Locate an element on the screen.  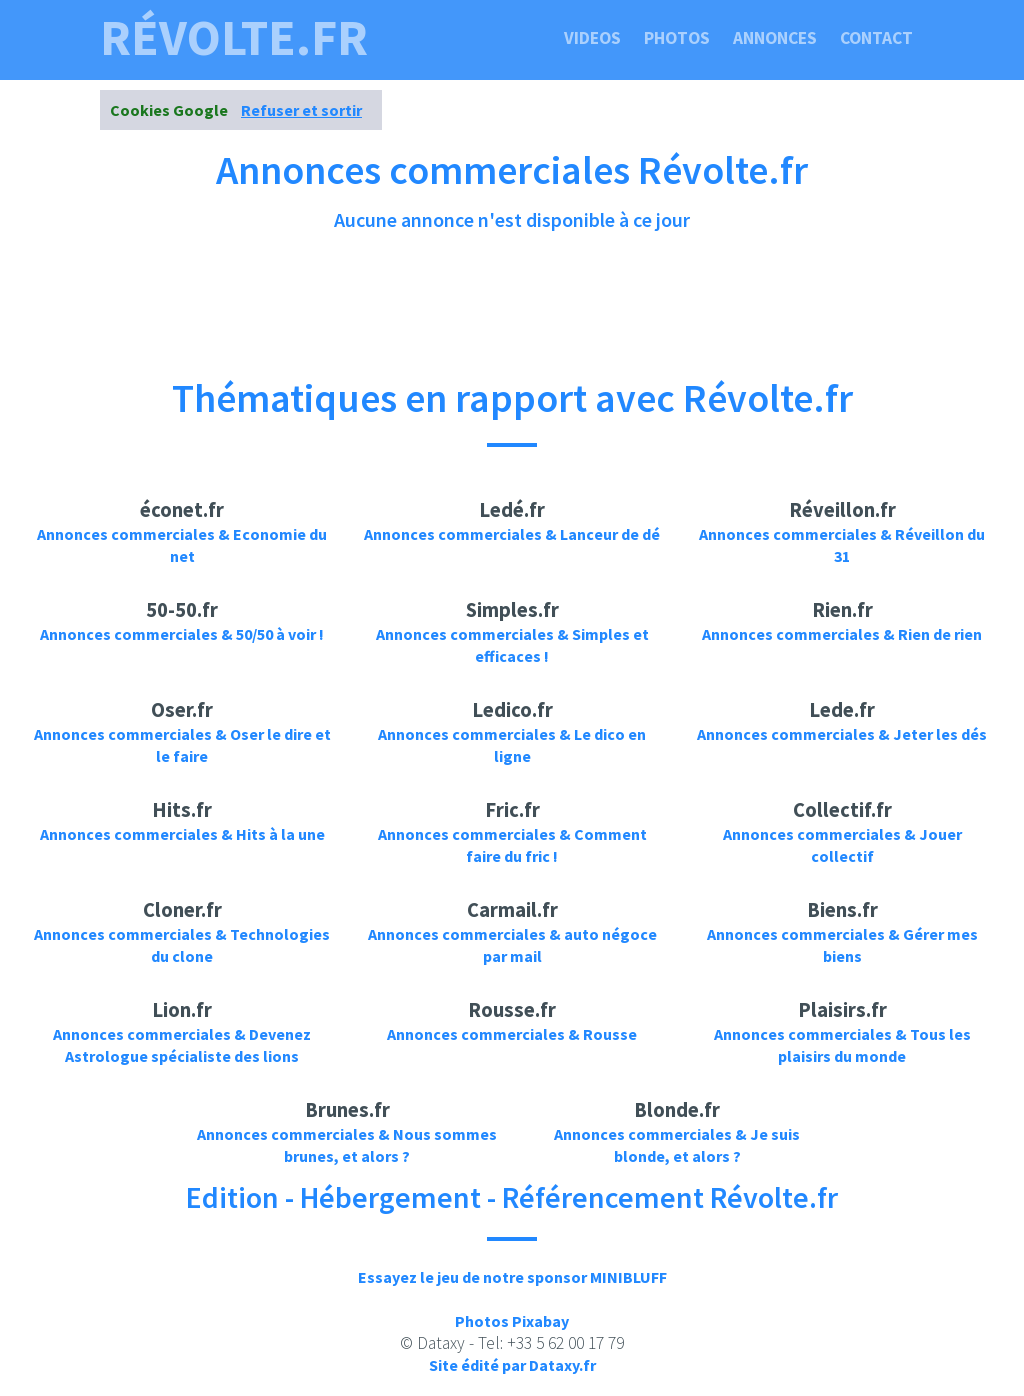
Annonces commerciales & Hits à la une is located at coordinates (182, 834).